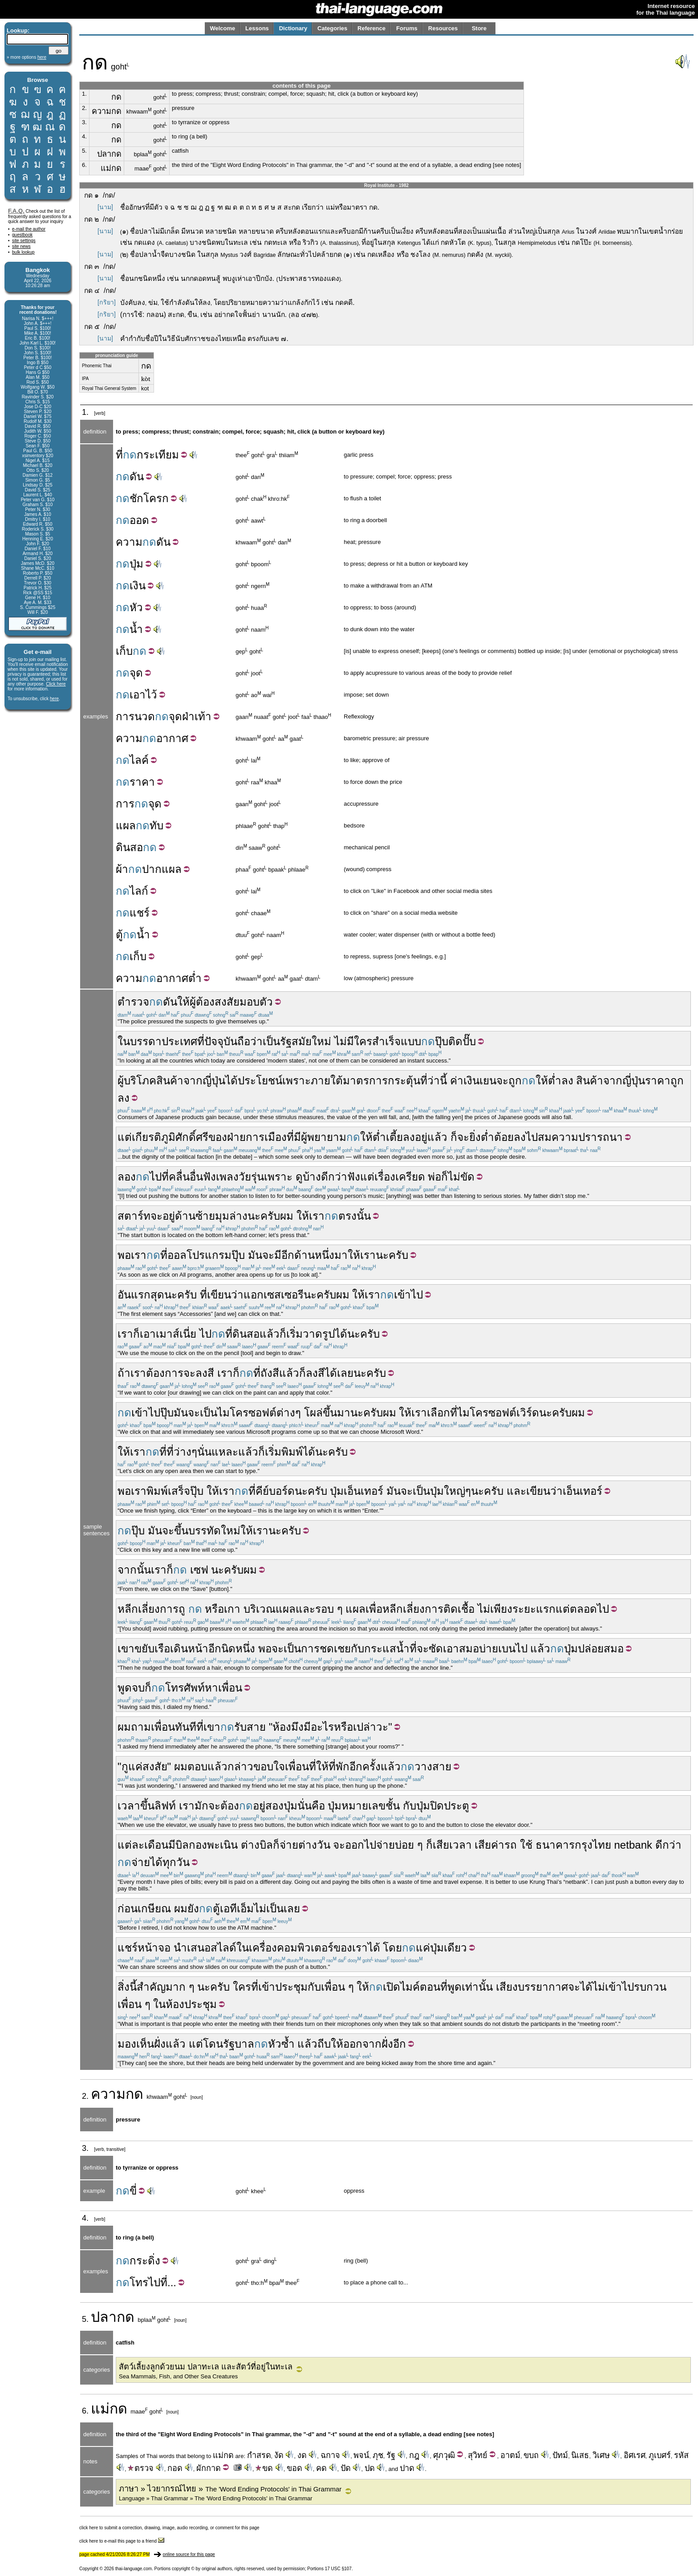  I want to click on มาตรการ, so click(365, 1081).